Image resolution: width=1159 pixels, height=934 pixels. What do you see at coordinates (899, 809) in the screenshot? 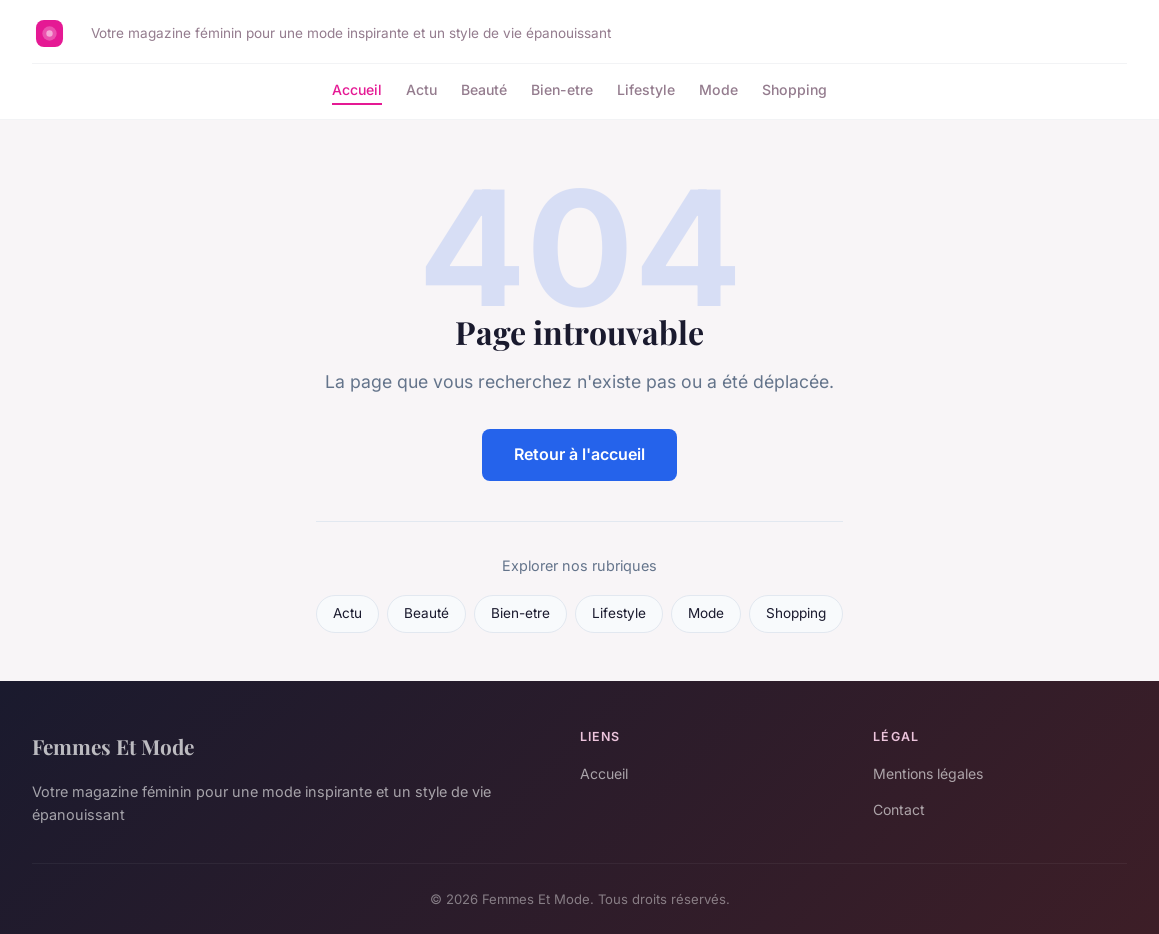
I see `Contact` at bounding box center [899, 809].